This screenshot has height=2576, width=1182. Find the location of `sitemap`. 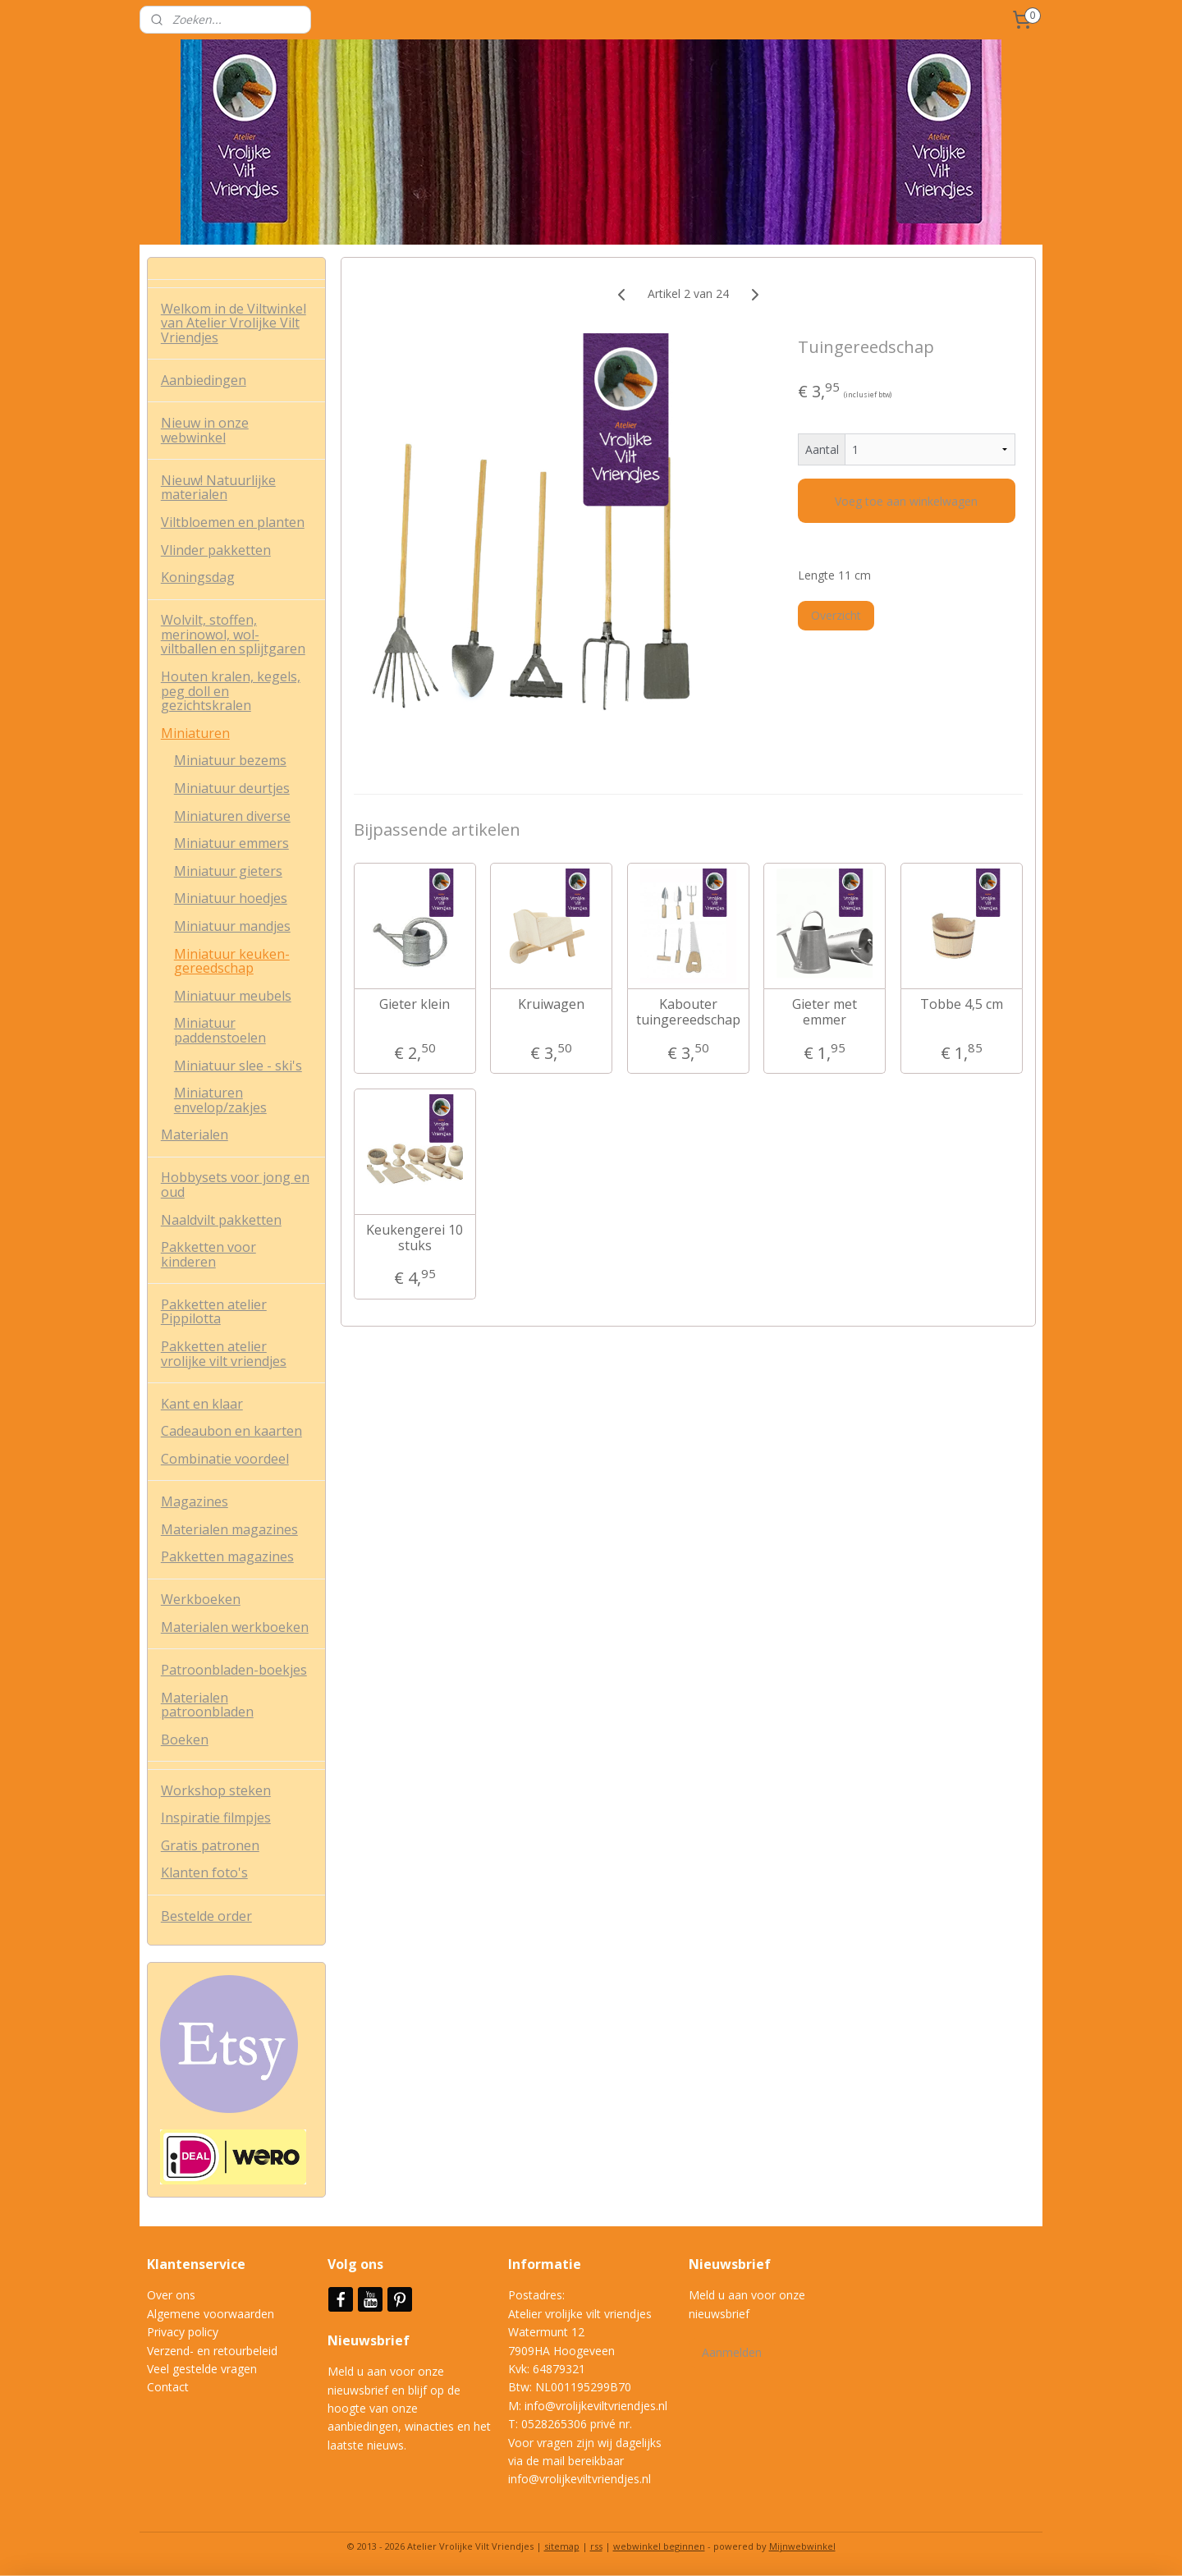

sitemap is located at coordinates (562, 2546).